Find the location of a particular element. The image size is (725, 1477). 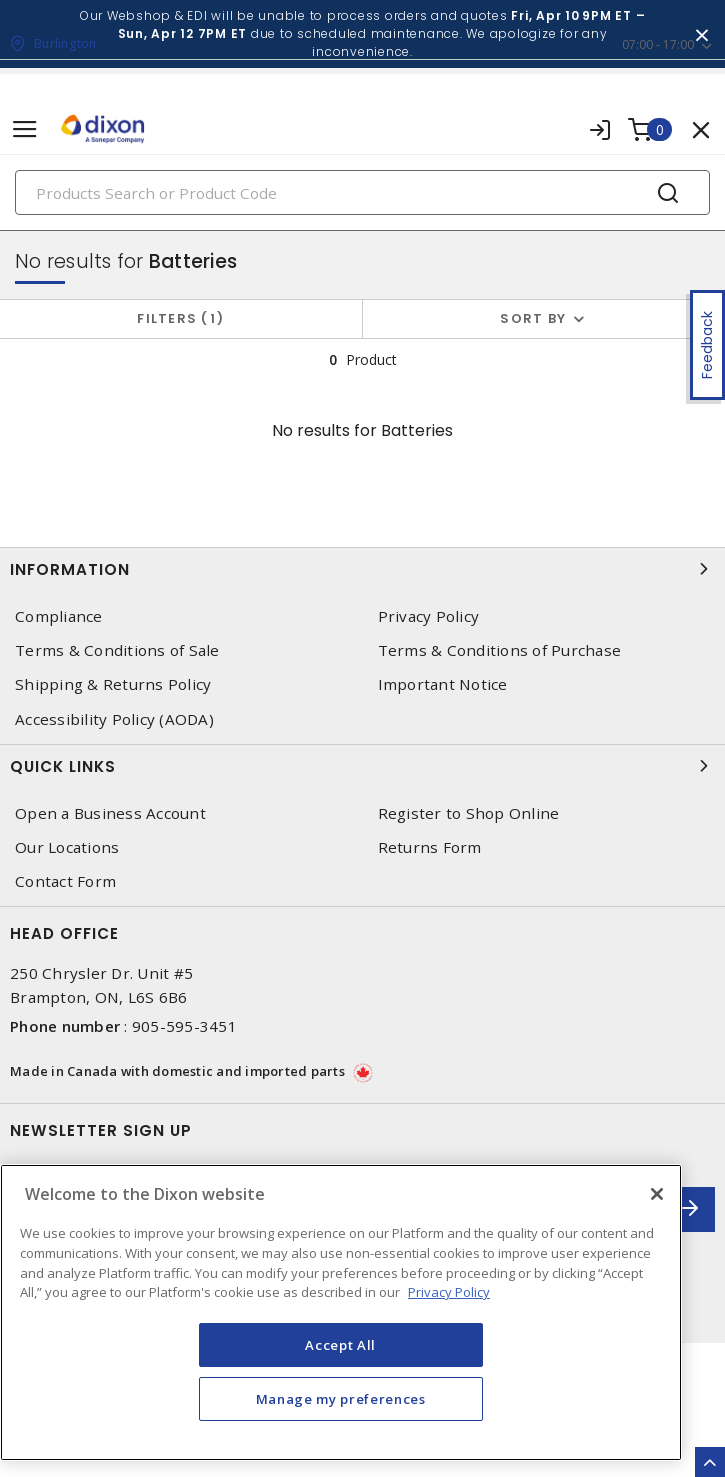

Privacy Policy [More information about your privacy, opens in a new tab] is located at coordinates (449, 1292).